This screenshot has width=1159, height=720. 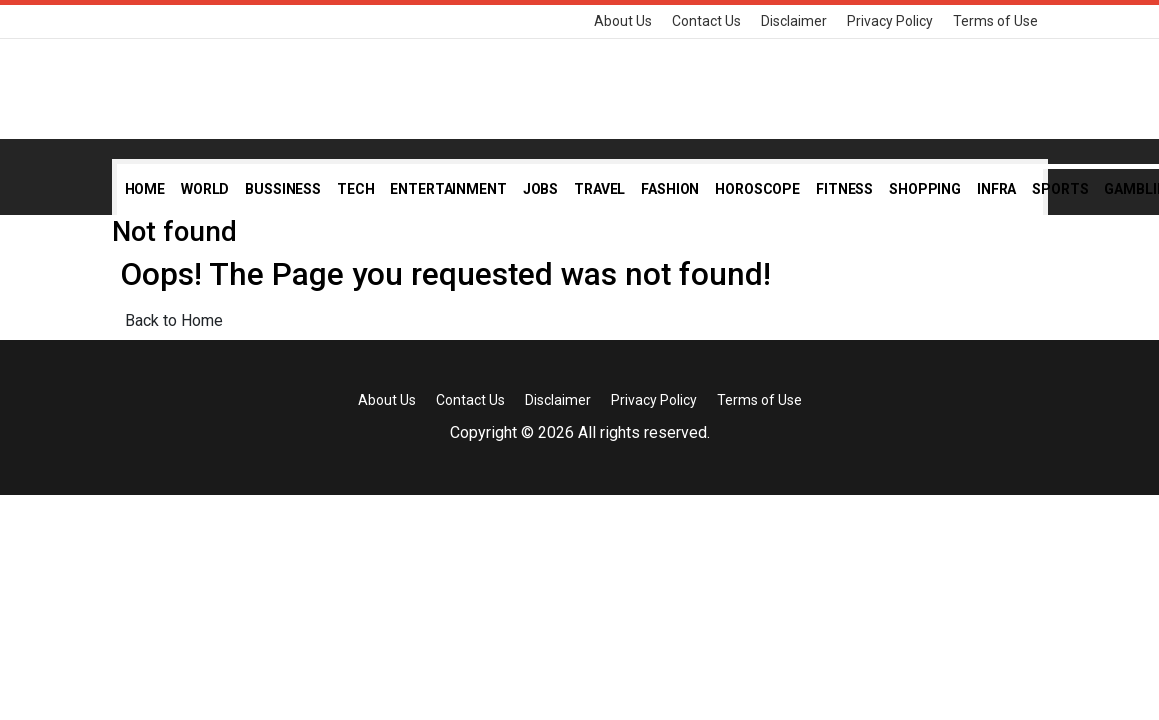 What do you see at coordinates (890, 21) in the screenshot?
I see `Privacy Policy` at bounding box center [890, 21].